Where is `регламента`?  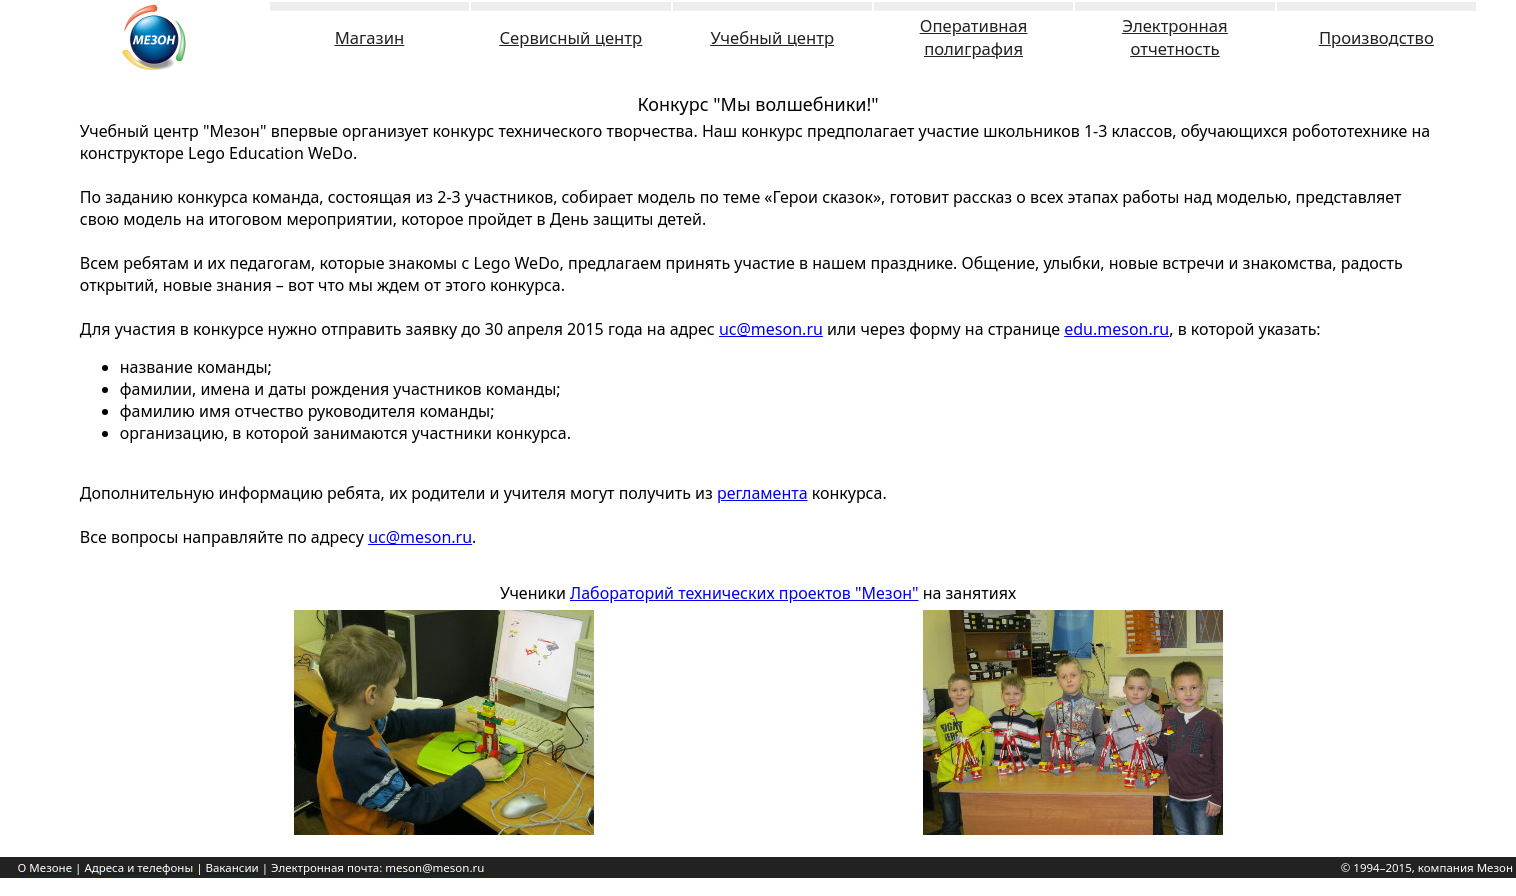 регламента is located at coordinates (762, 493).